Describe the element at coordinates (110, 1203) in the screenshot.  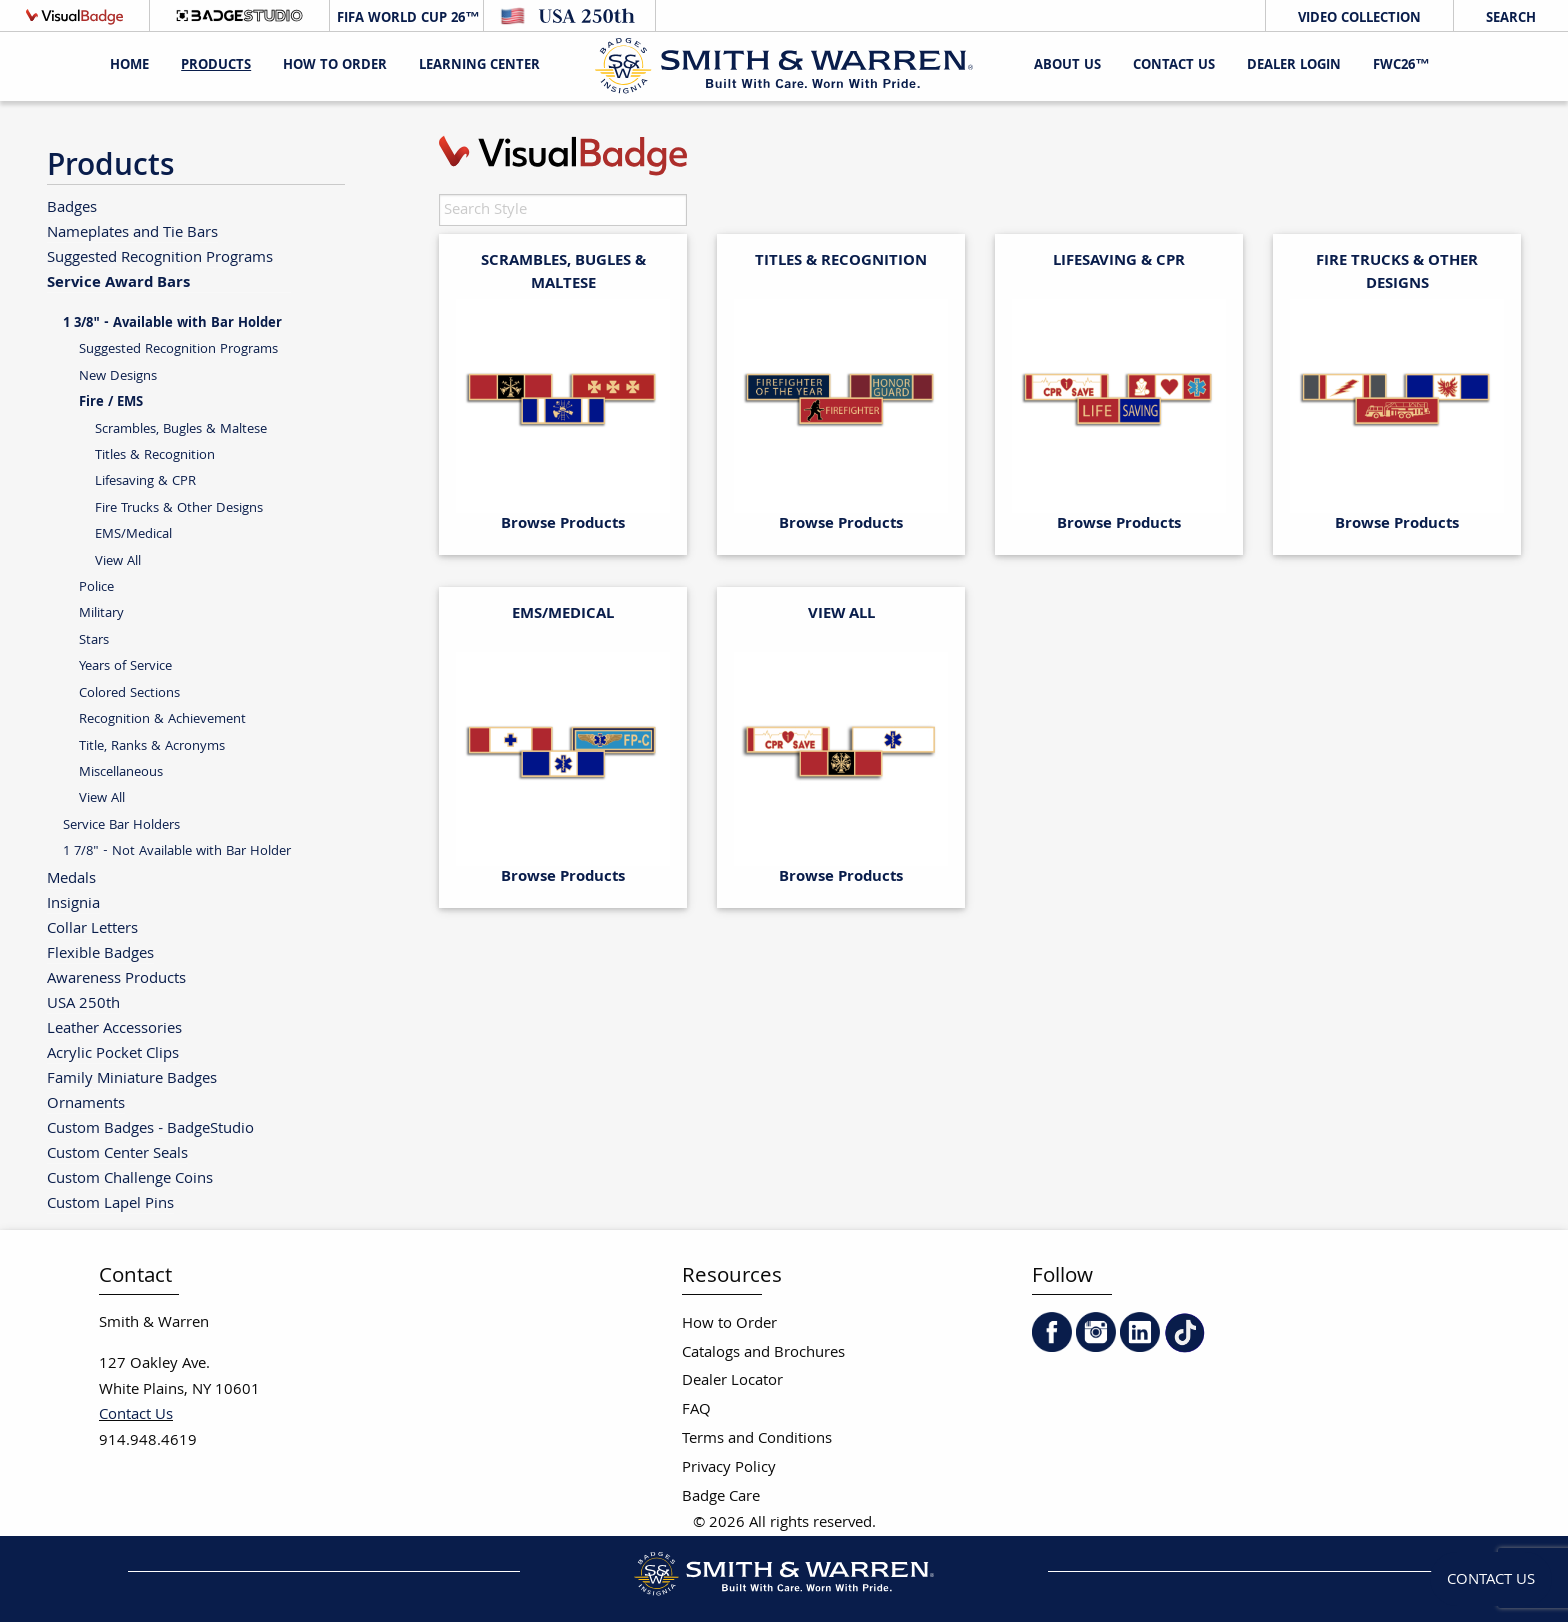
I see `Custom Lapel Pins` at that location.